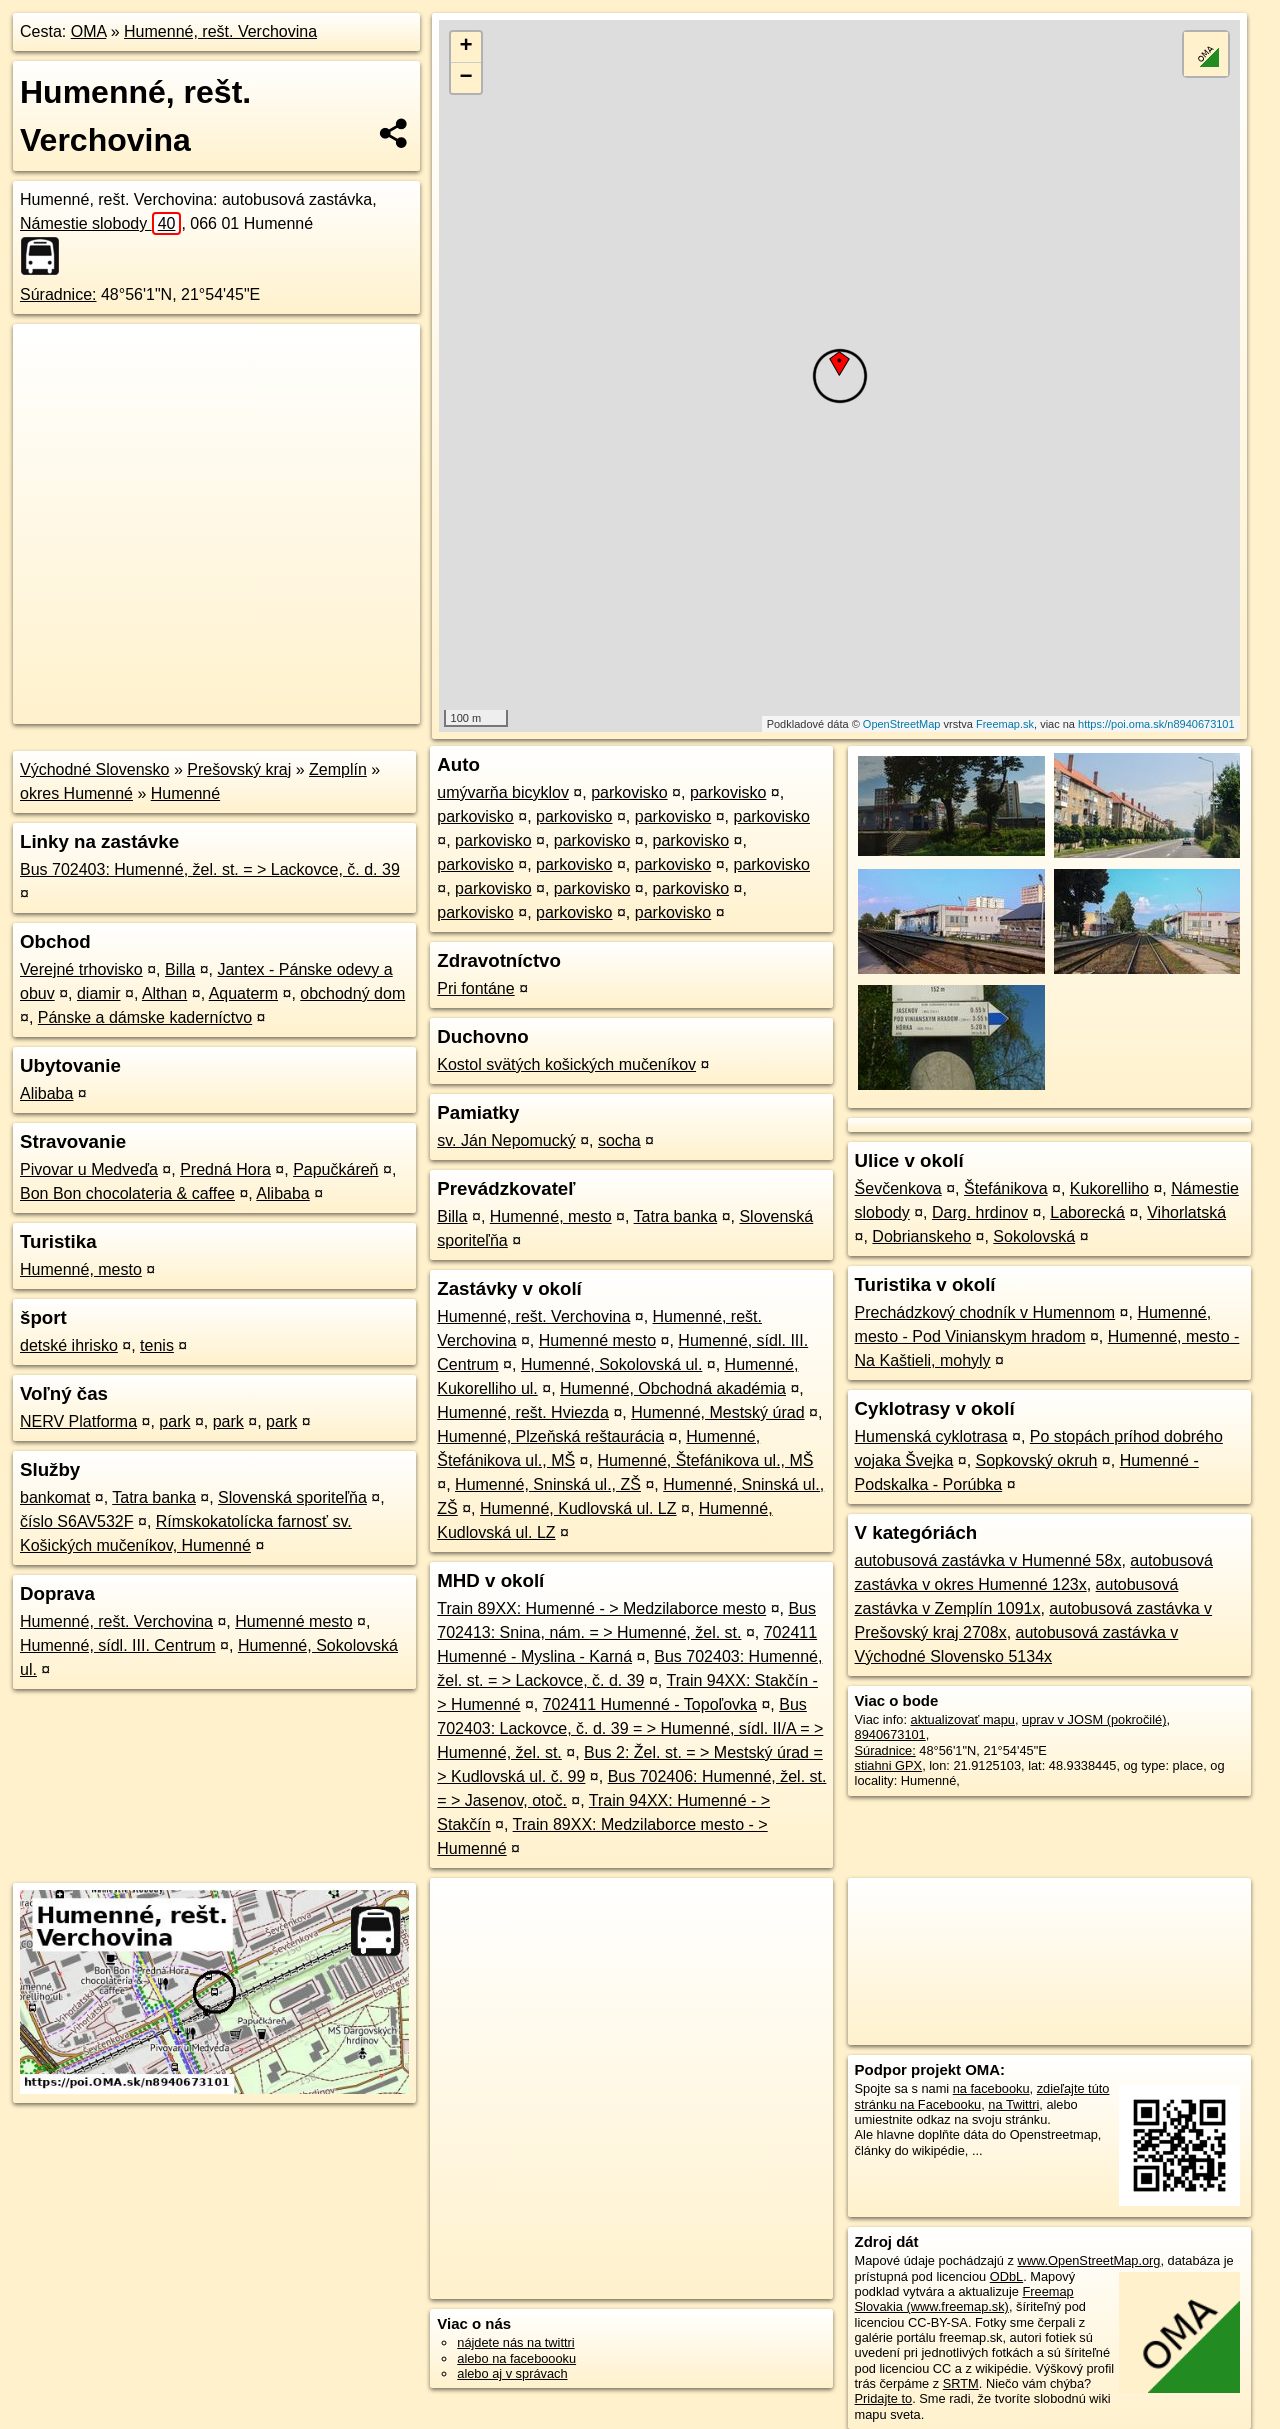  Describe the element at coordinates (292, 1497) in the screenshot. I see `Slovenská sporiteľňa` at that location.